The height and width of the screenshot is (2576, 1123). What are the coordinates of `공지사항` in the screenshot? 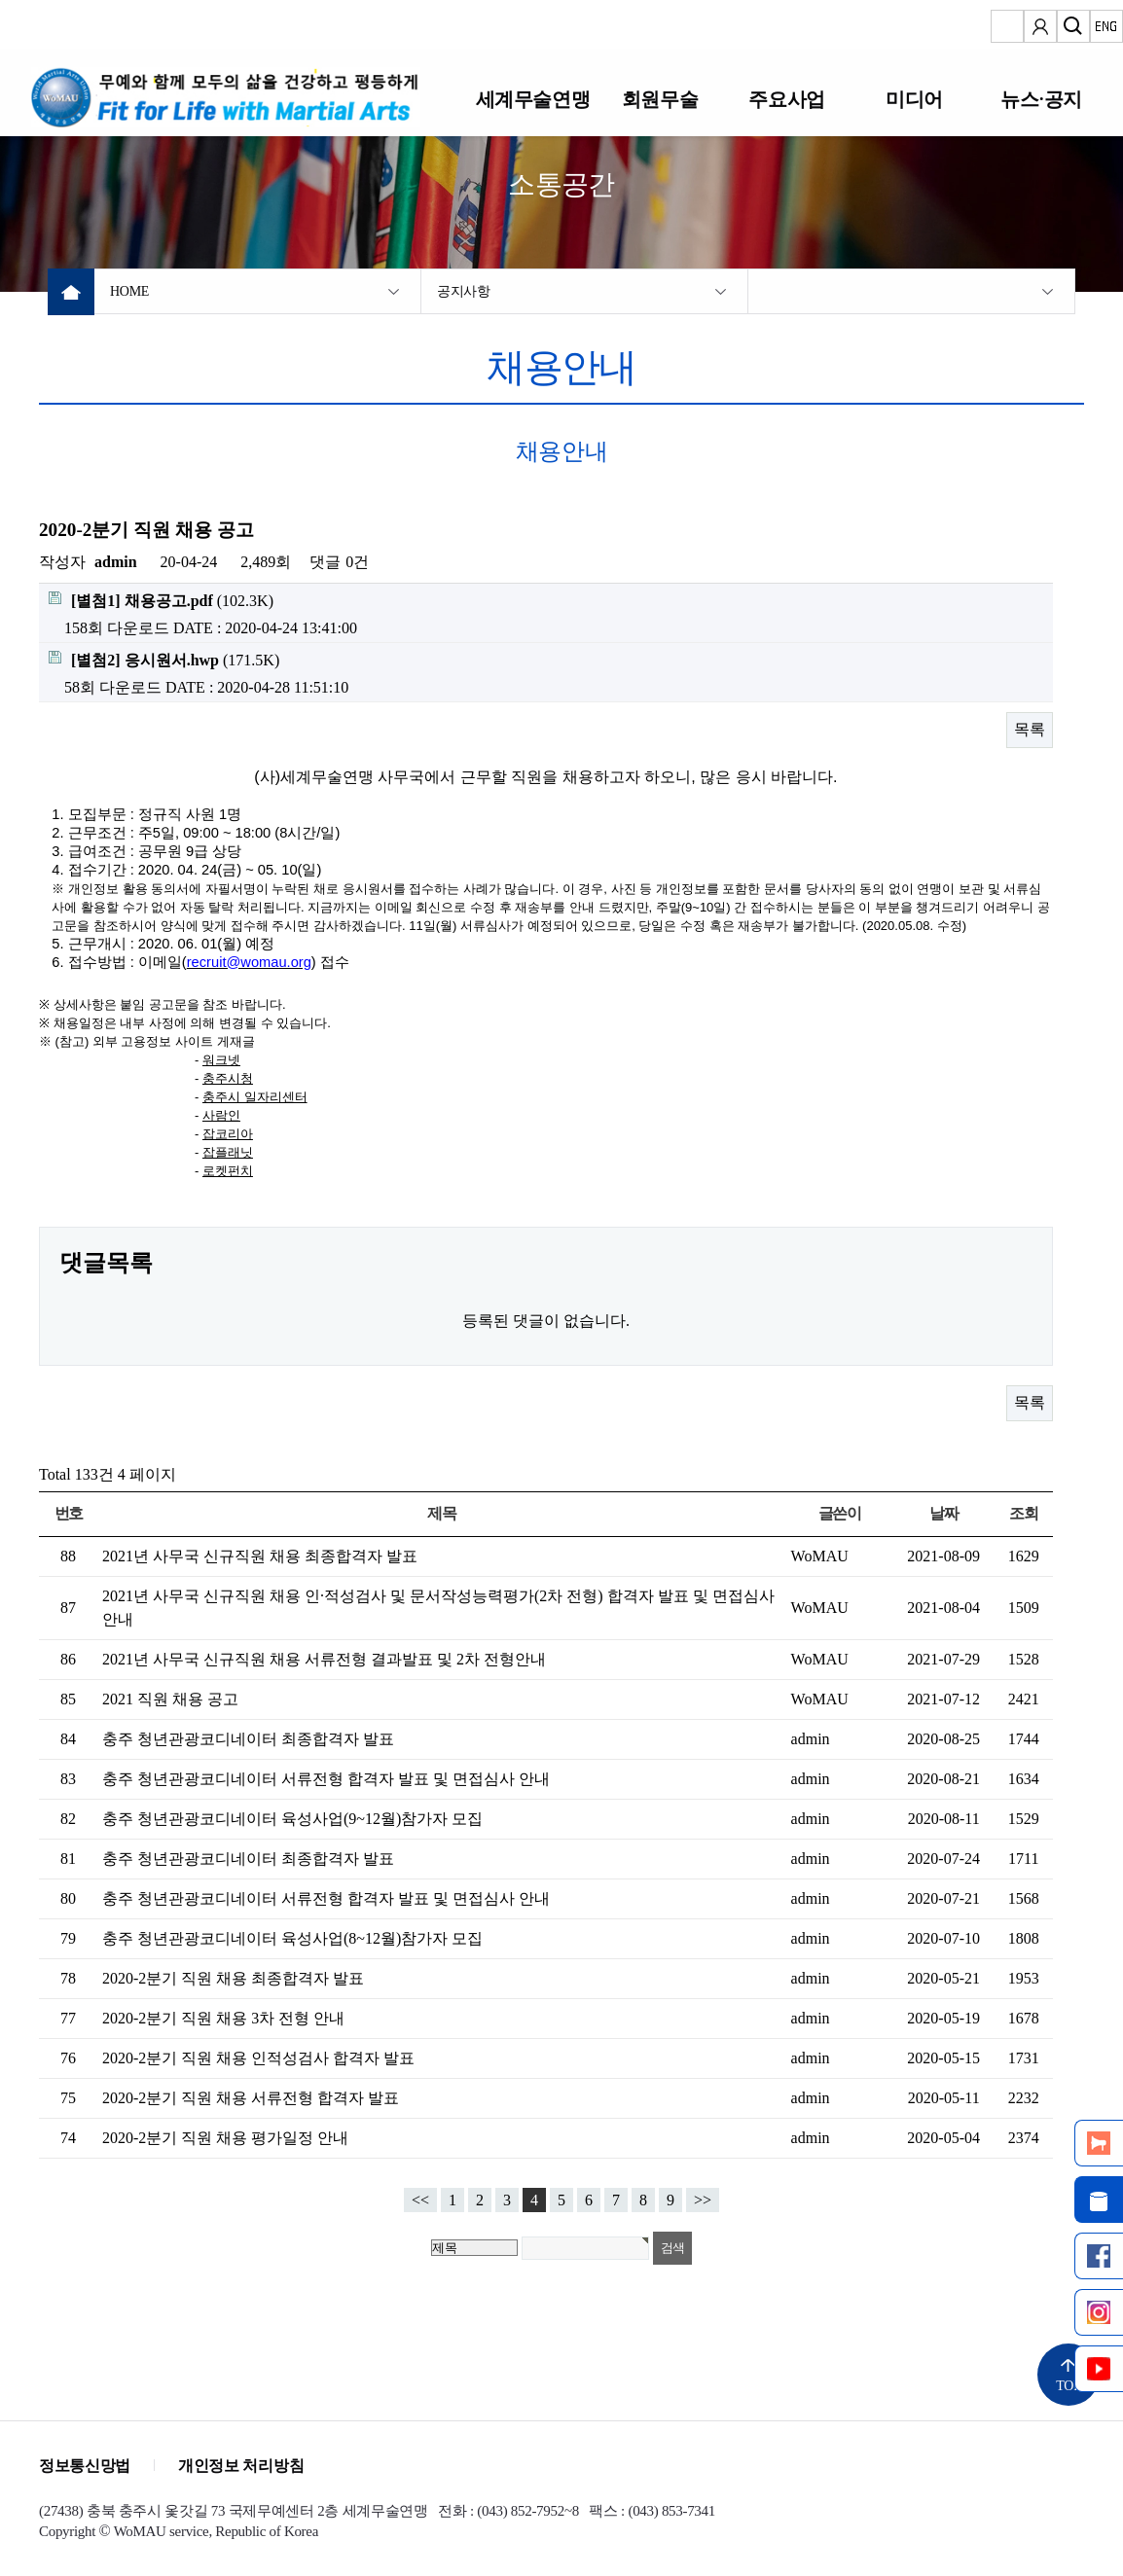 It's located at (463, 291).